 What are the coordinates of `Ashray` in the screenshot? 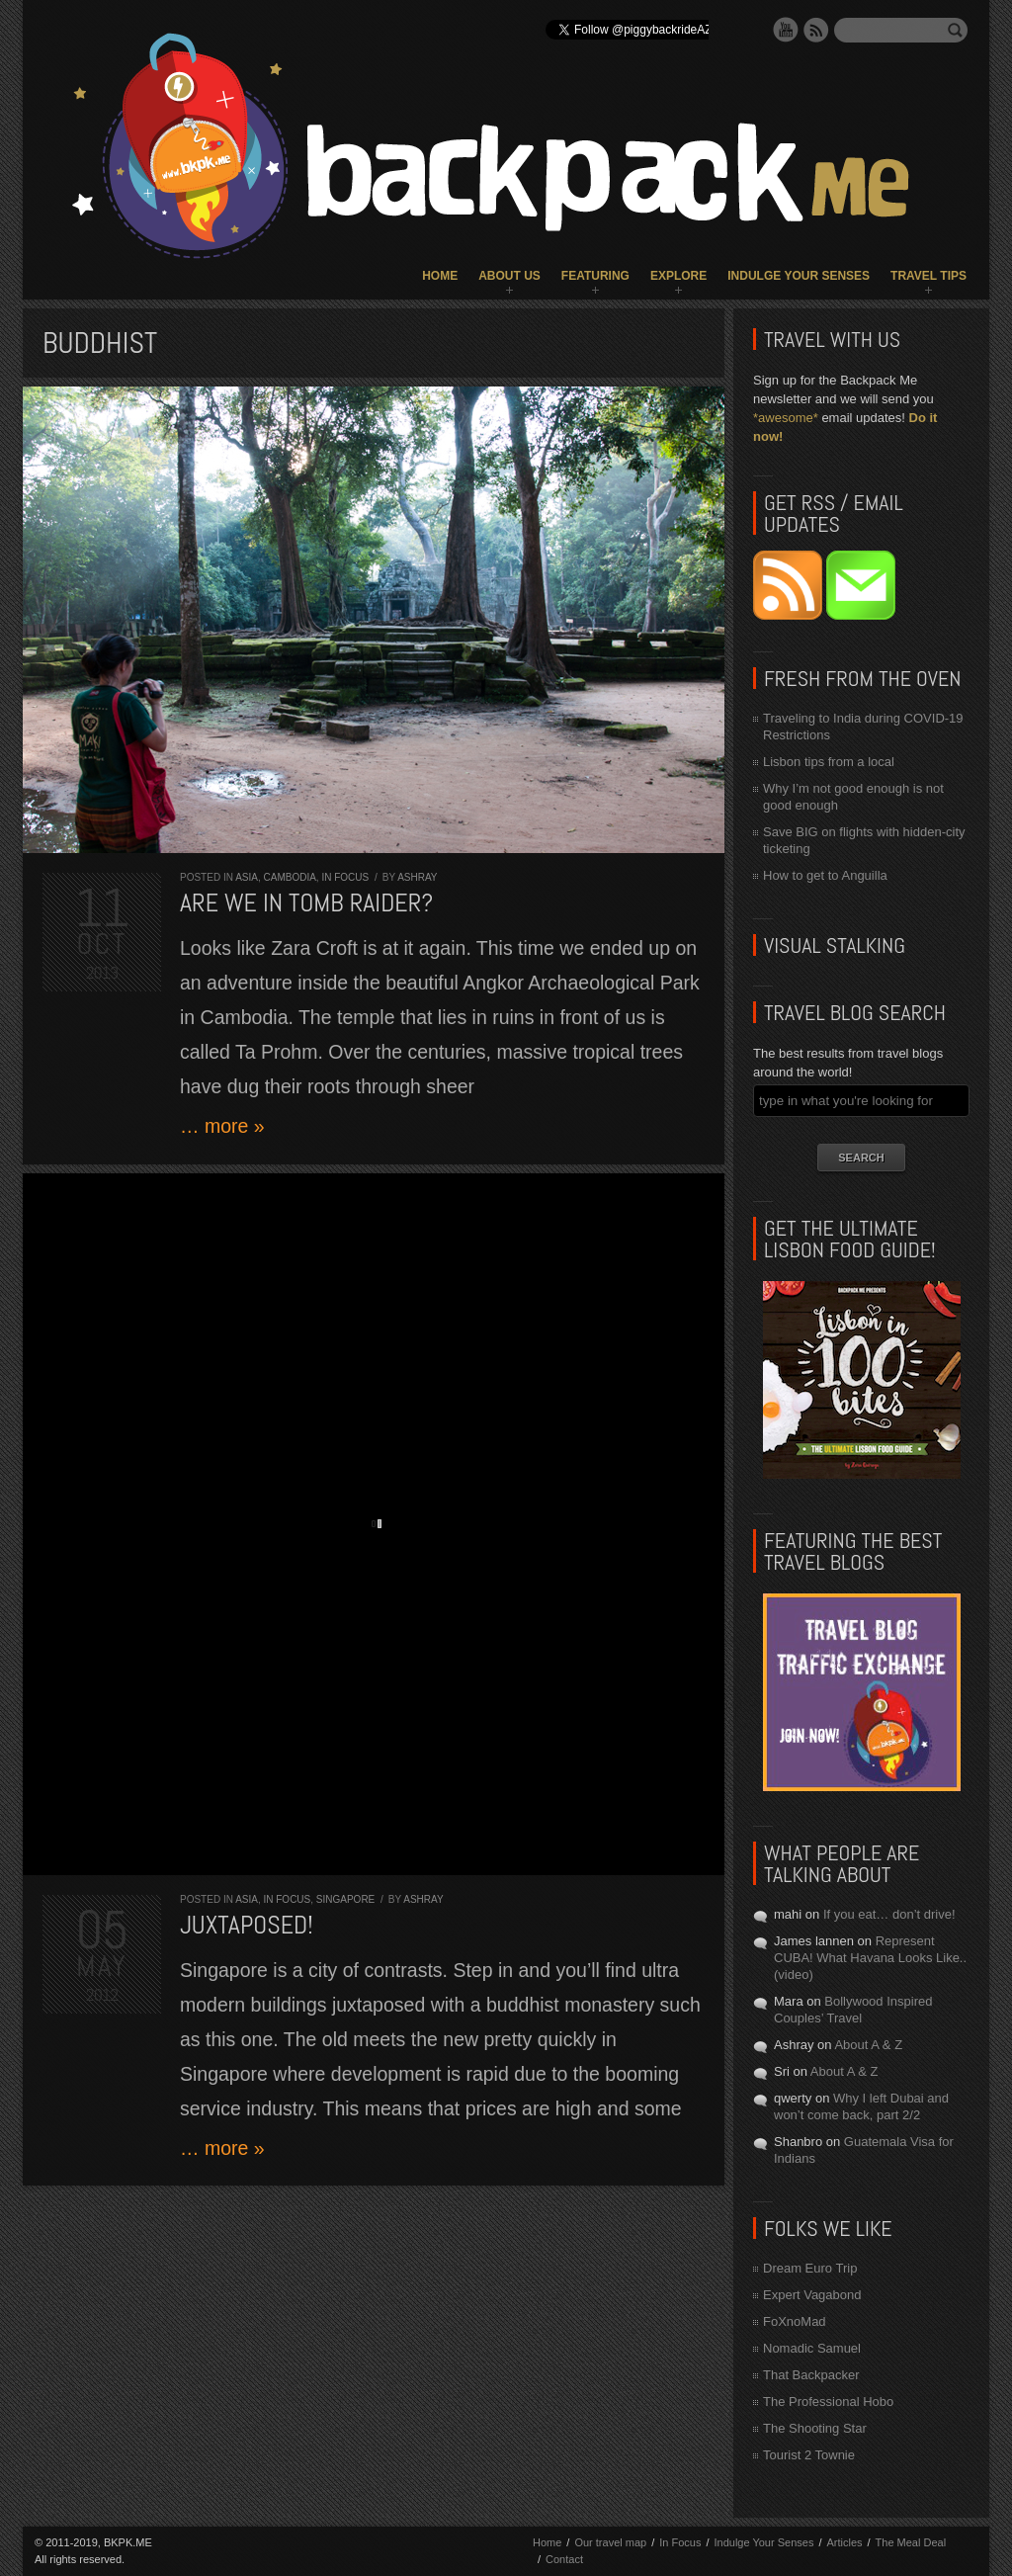 It's located at (417, 877).